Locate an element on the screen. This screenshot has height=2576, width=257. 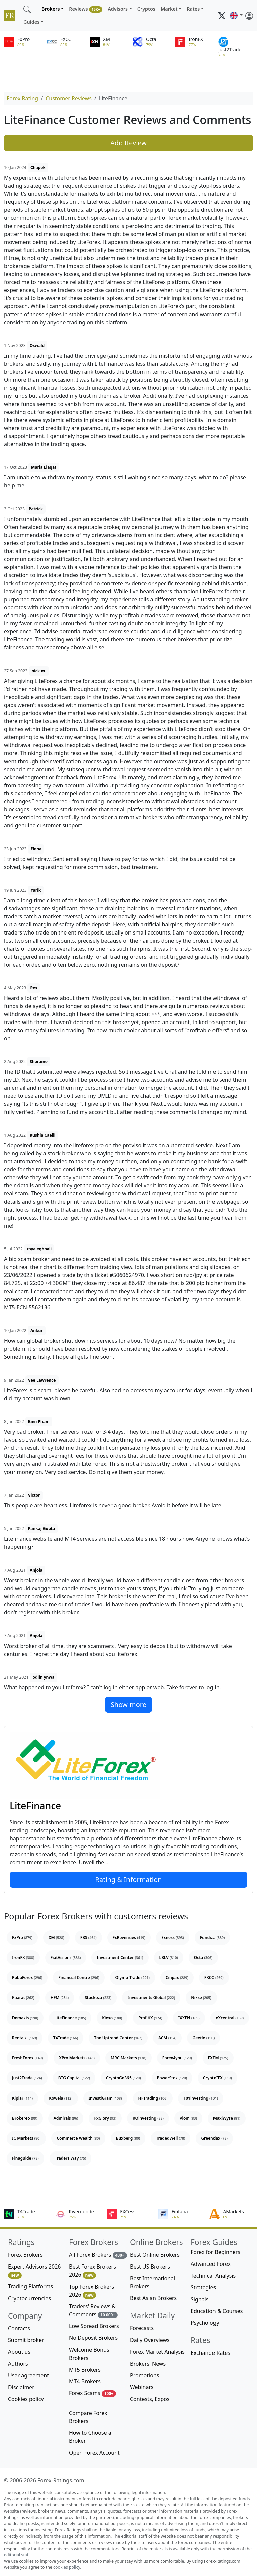
Commerce Wealth is located at coordinates (78, 2138).